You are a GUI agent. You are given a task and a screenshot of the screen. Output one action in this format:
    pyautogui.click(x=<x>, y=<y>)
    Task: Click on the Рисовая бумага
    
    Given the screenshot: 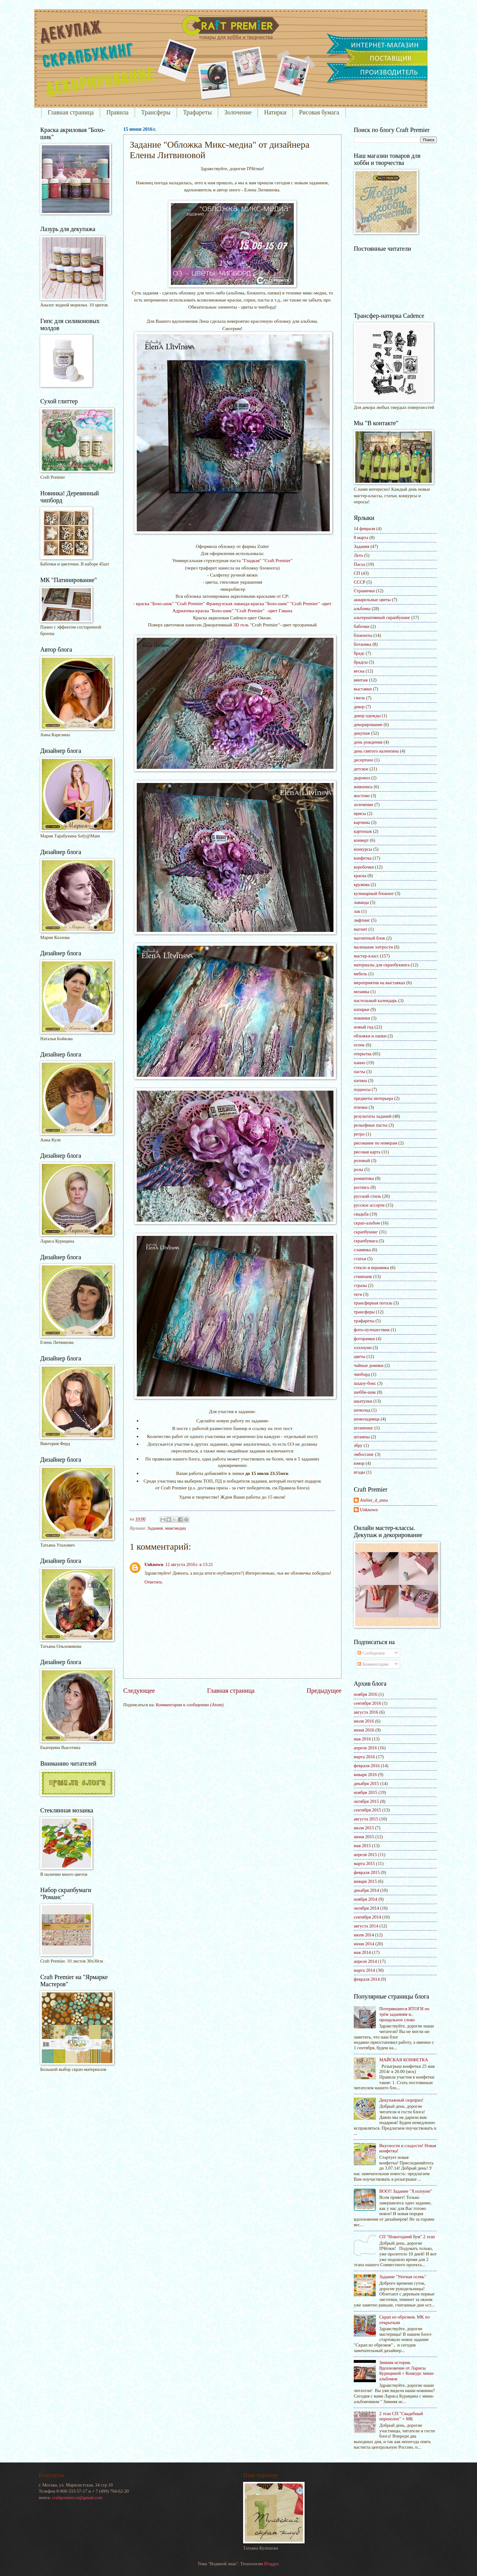 What is the action you would take?
    pyautogui.click(x=319, y=112)
    